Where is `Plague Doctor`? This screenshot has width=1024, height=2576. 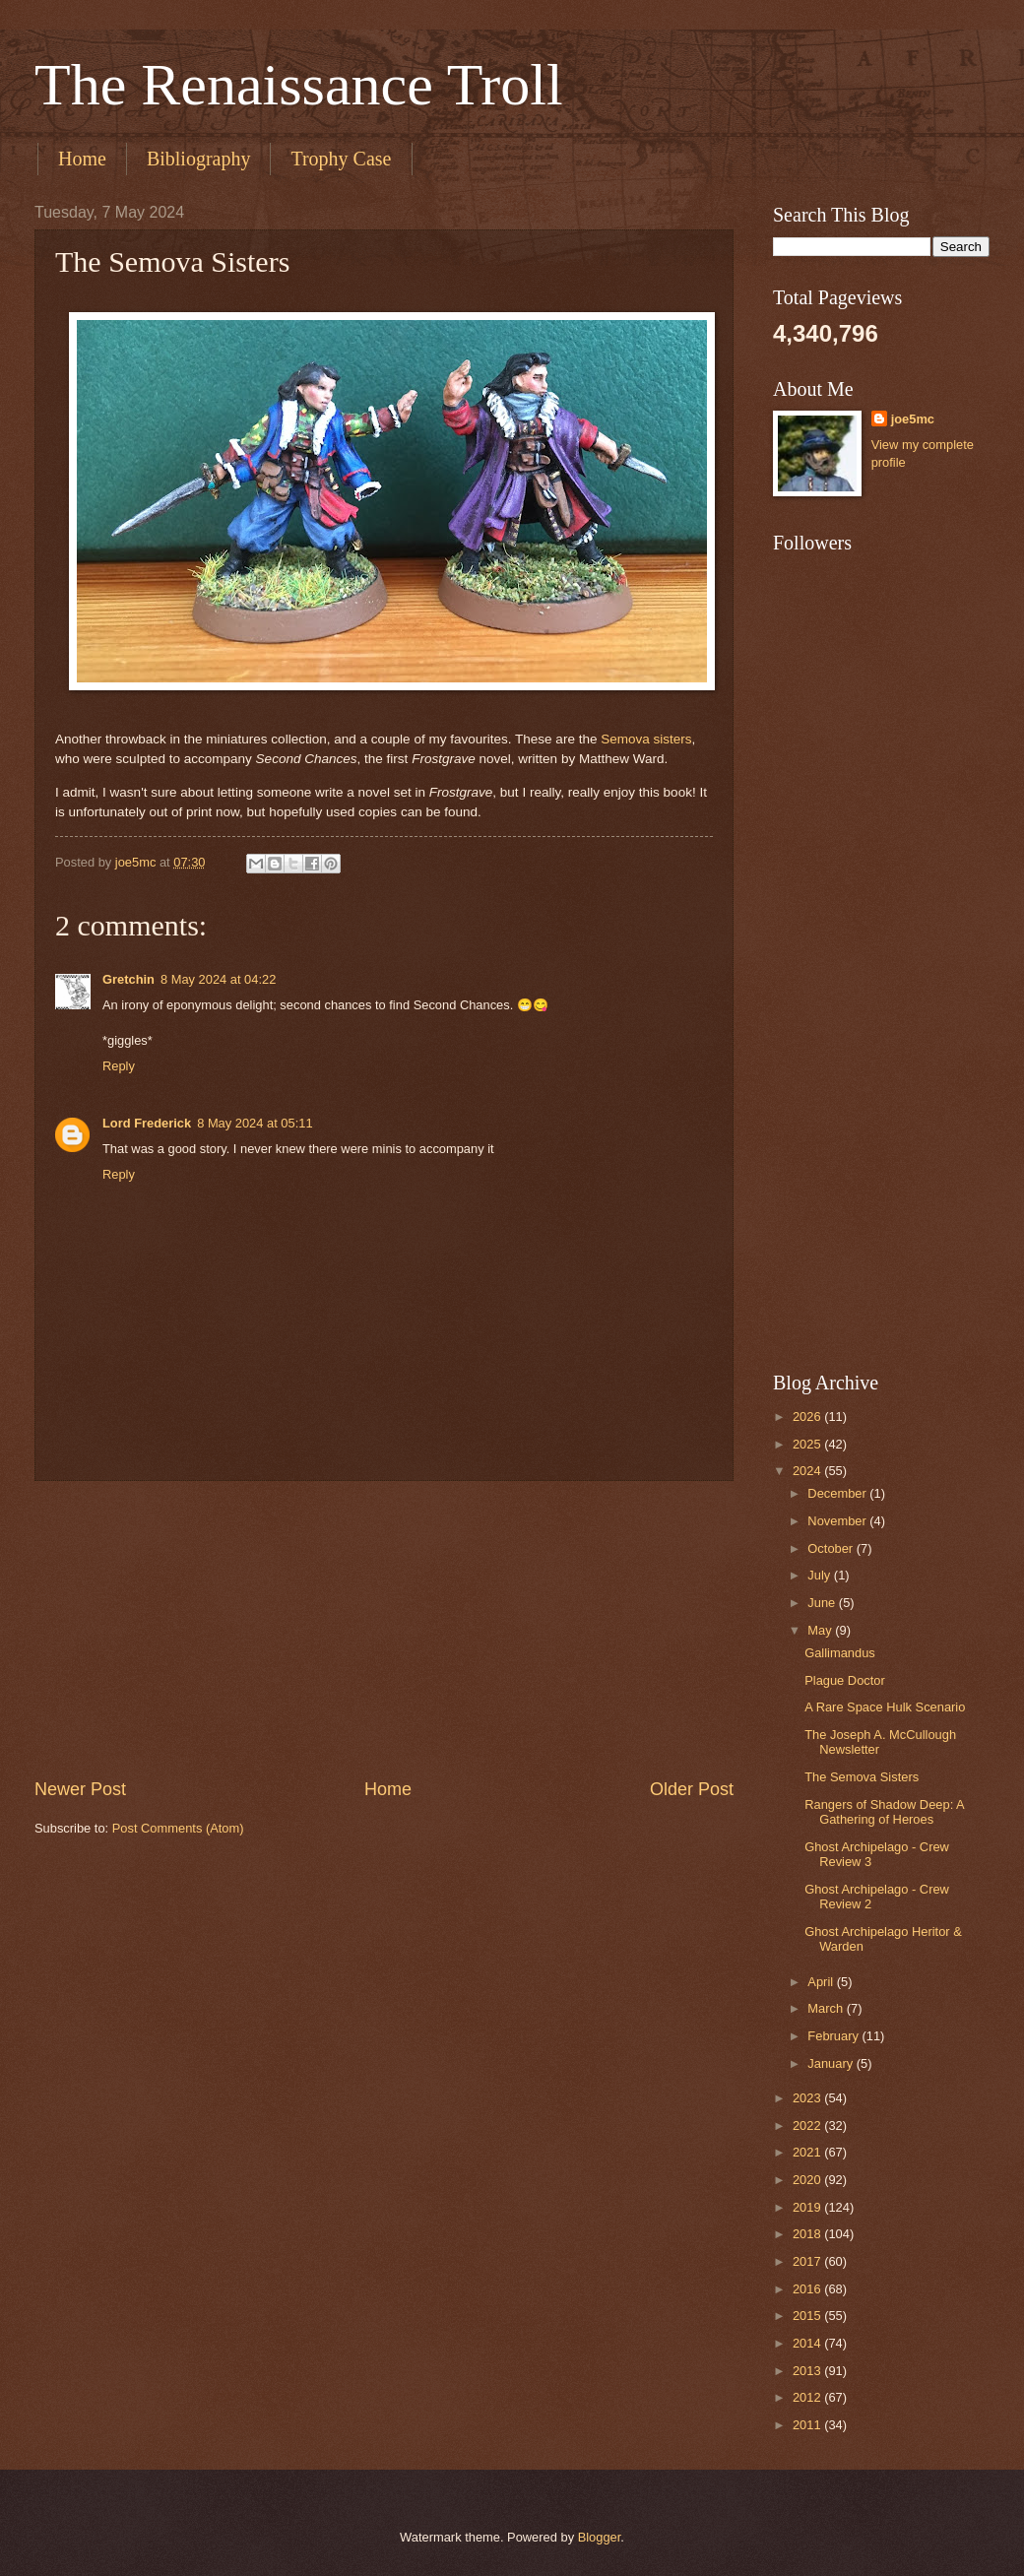 Plague Doctor is located at coordinates (844, 1680).